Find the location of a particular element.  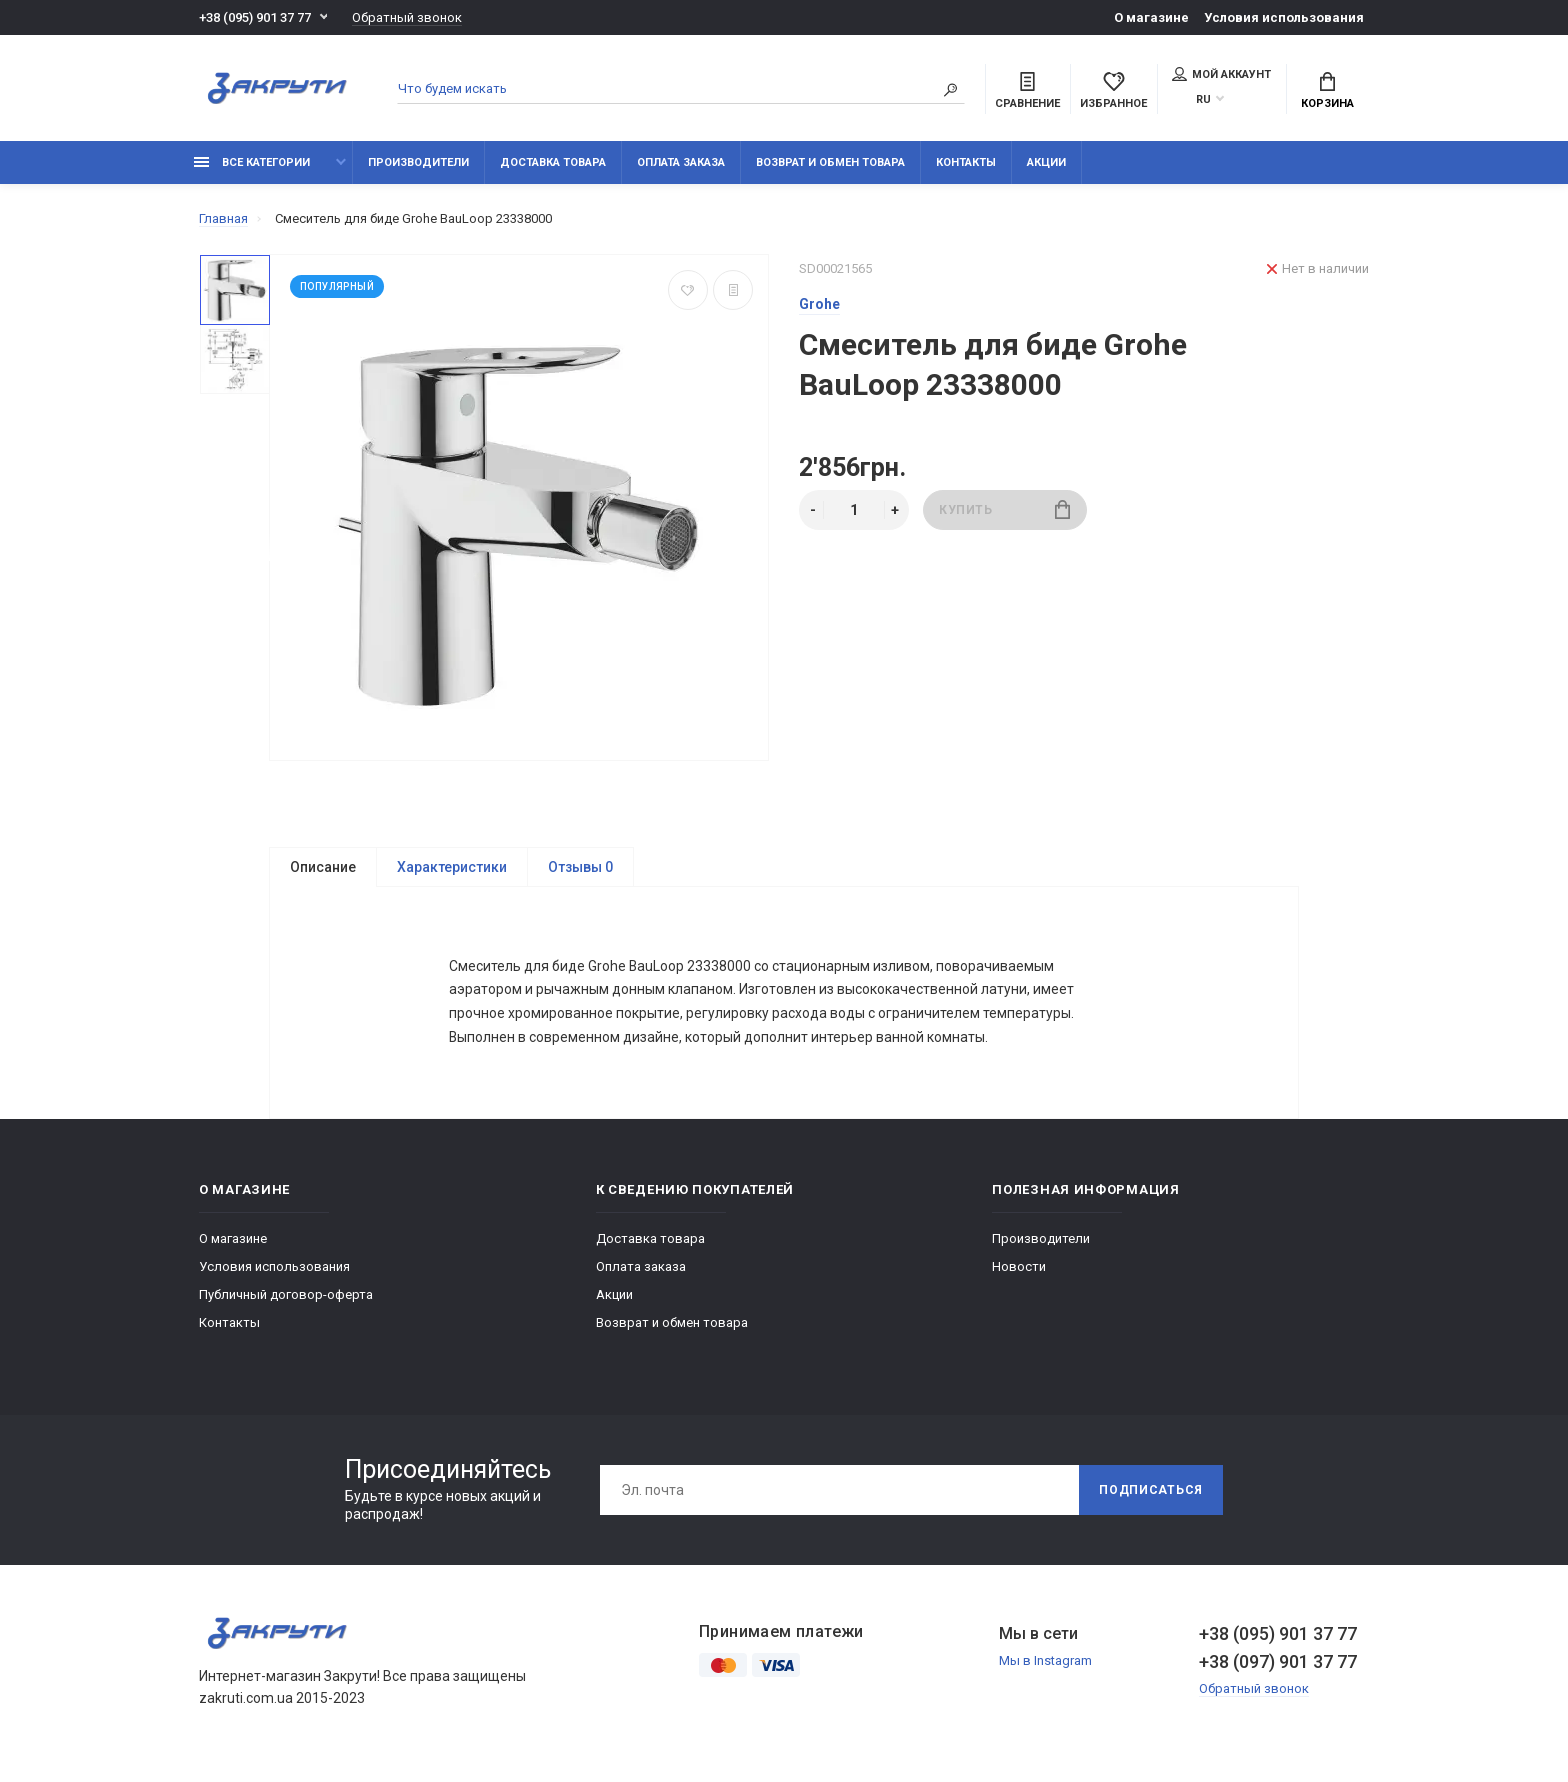

Все категории is located at coordinates (252, 162).